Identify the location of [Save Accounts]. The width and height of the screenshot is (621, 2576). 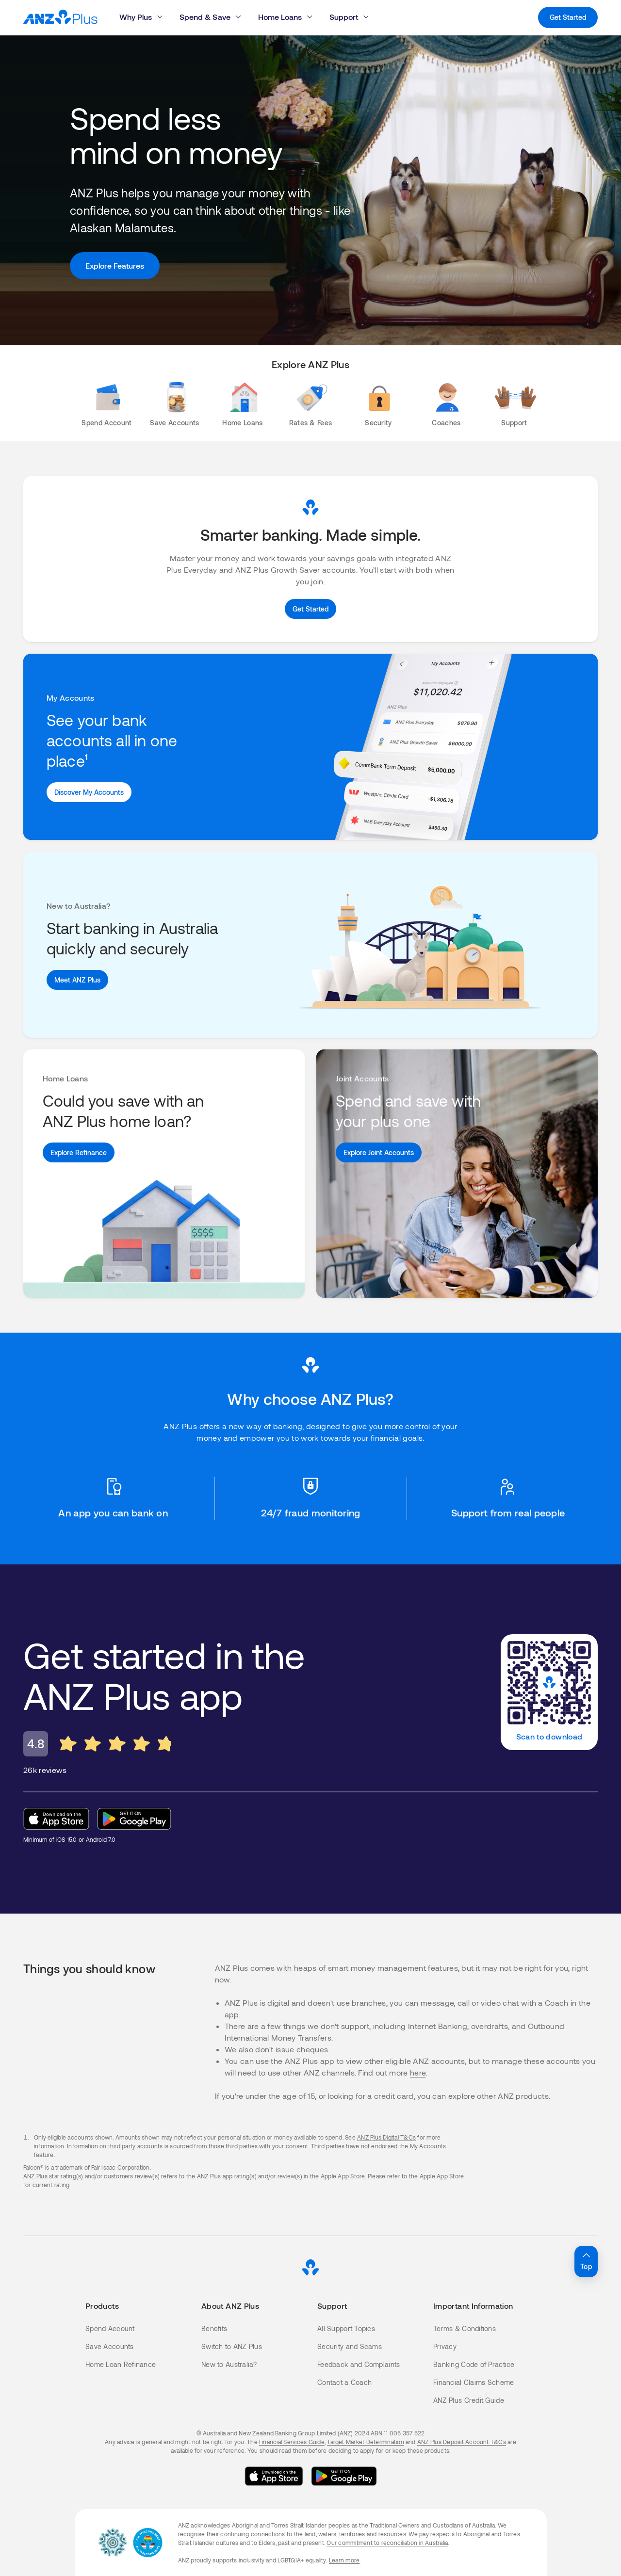
(175, 410).